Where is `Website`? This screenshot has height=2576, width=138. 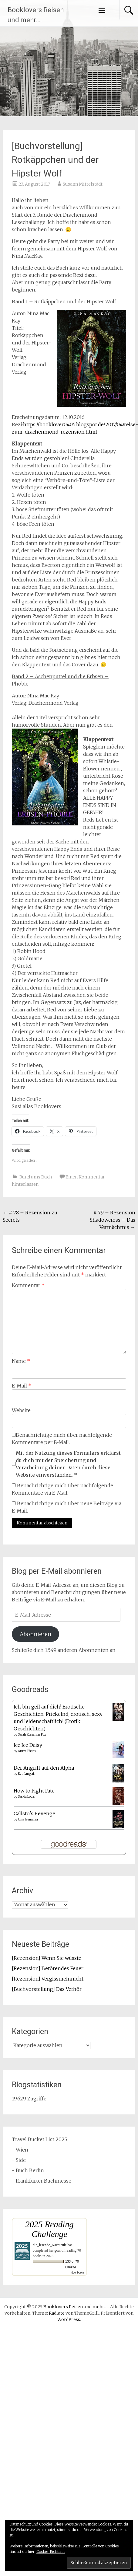 Website is located at coordinates (21, 1410).